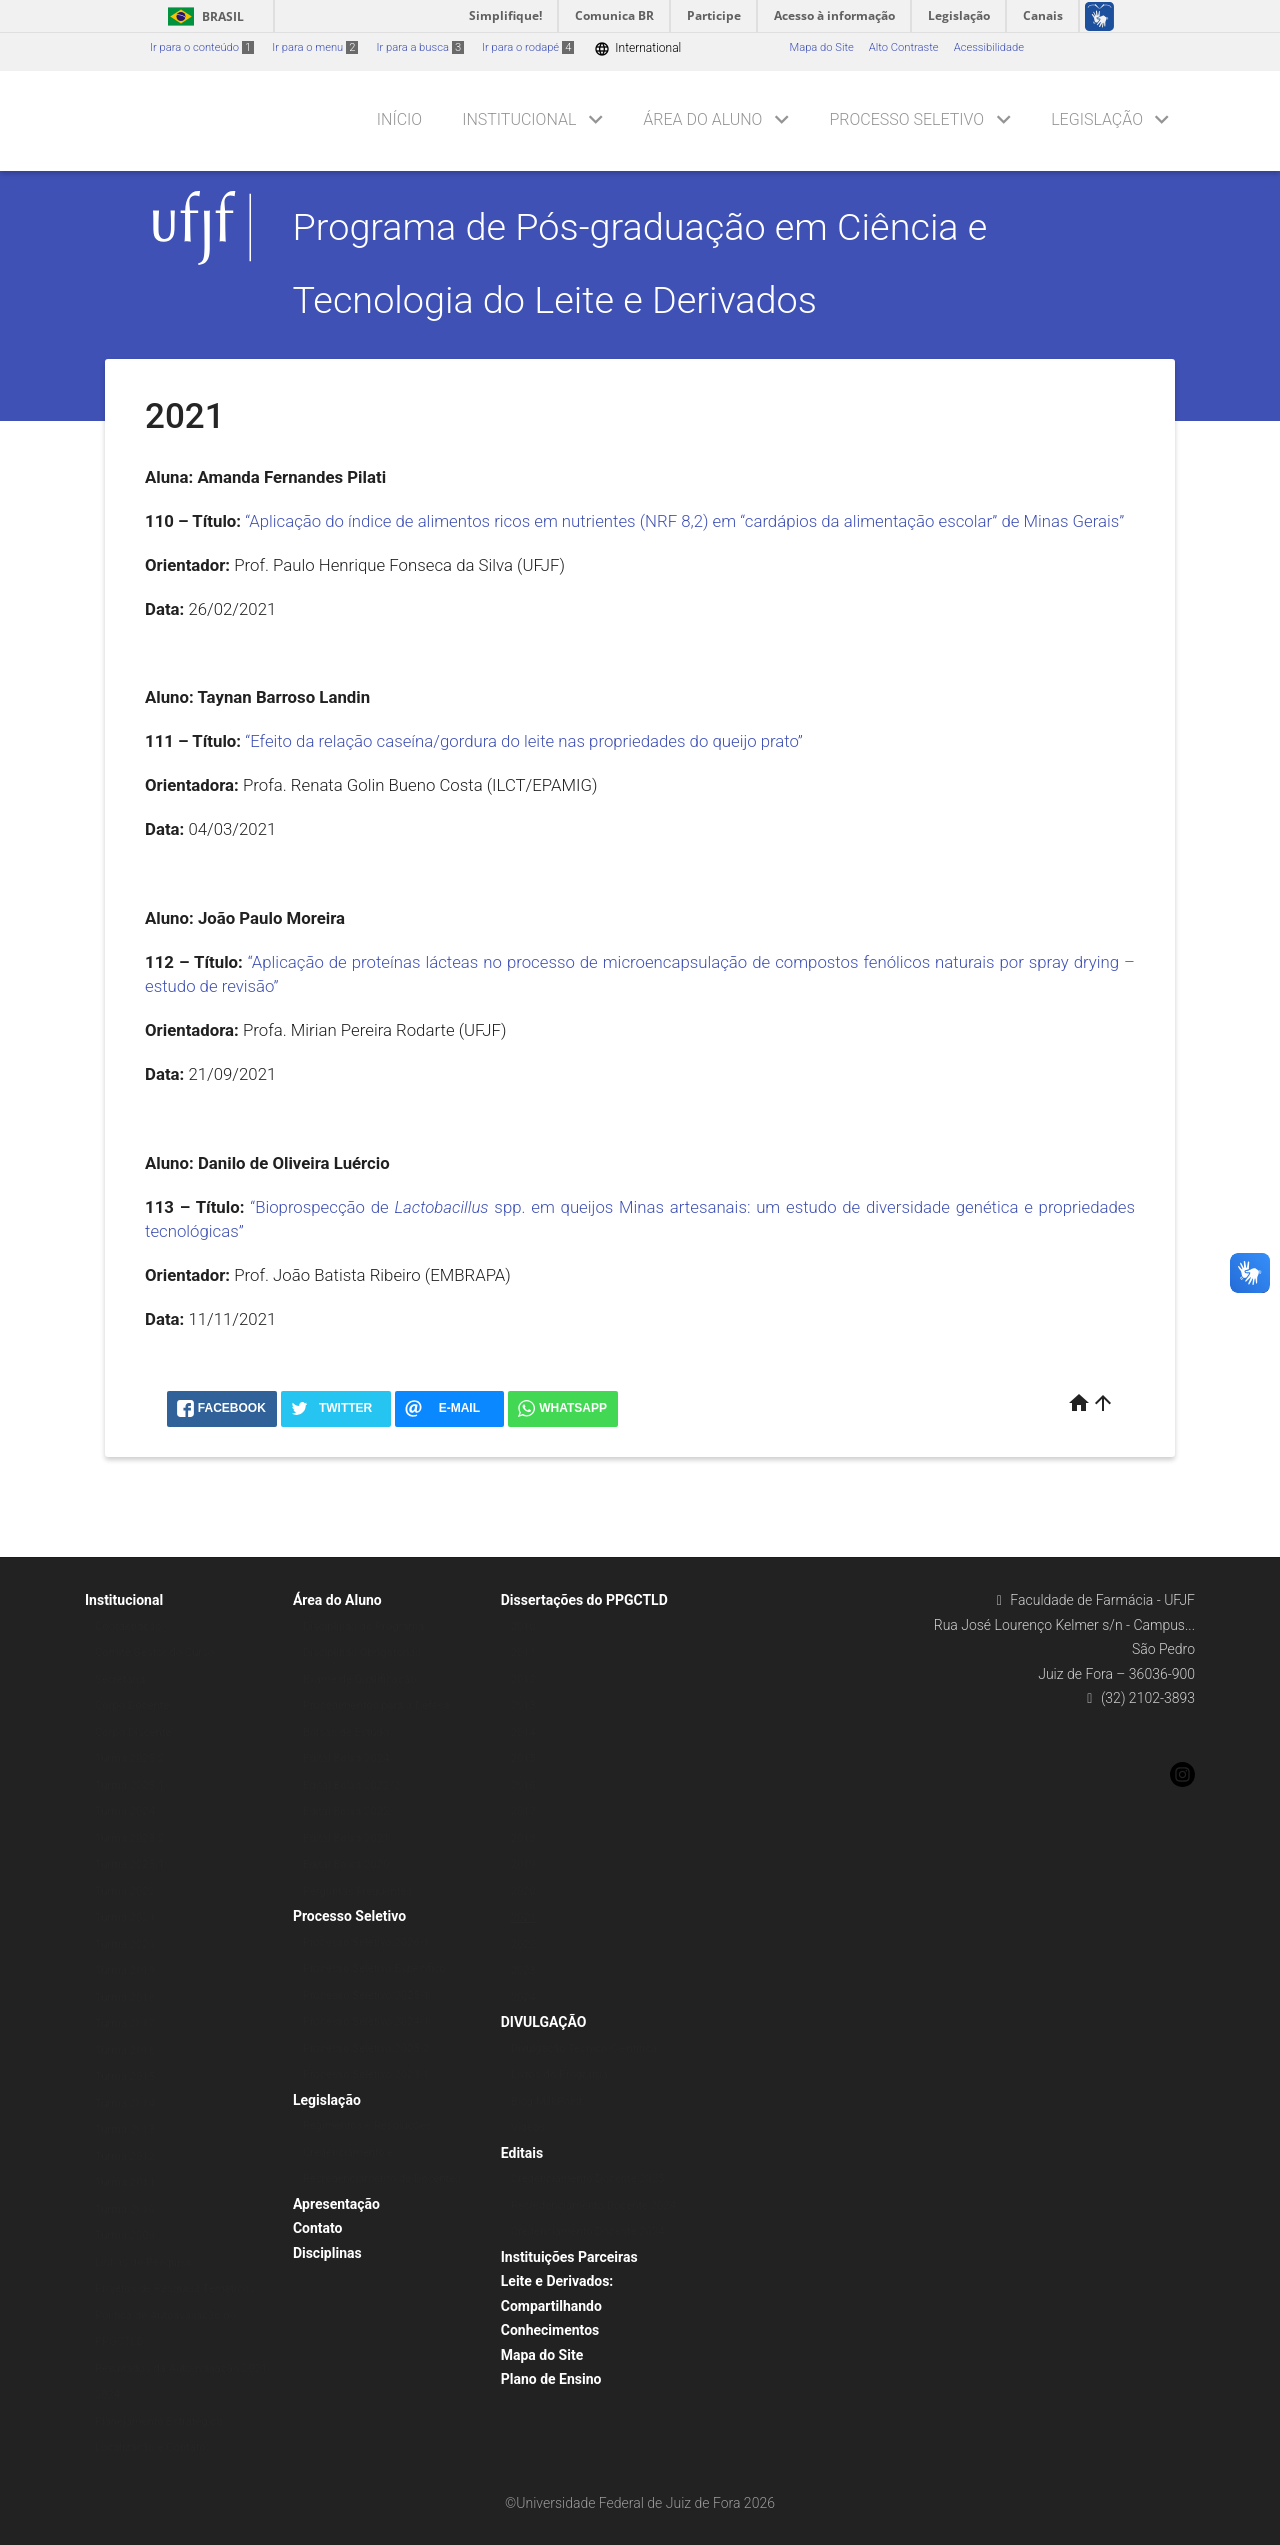  What do you see at coordinates (318, 2228) in the screenshot?
I see `Contato` at bounding box center [318, 2228].